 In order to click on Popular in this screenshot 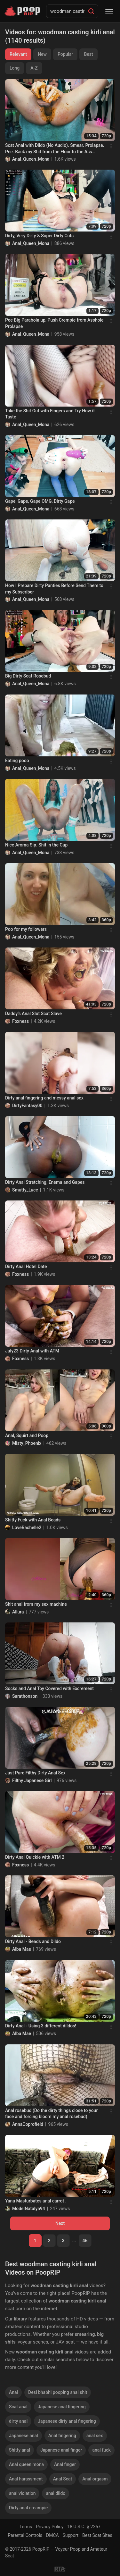, I will do `click(65, 54)`.